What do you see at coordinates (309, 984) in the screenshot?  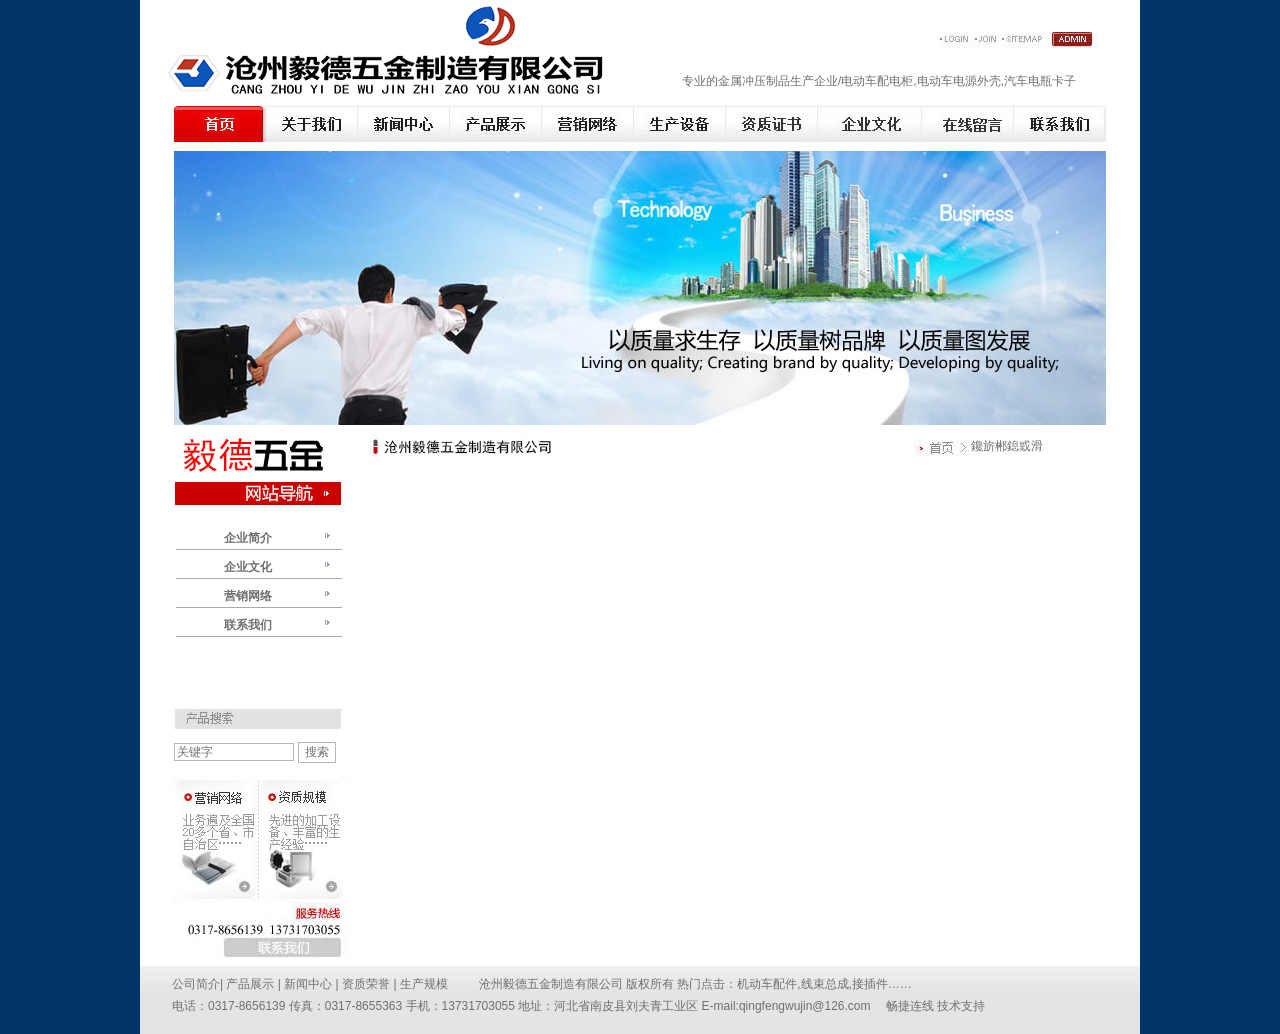 I see `新闻中心` at bounding box center [309, 984].